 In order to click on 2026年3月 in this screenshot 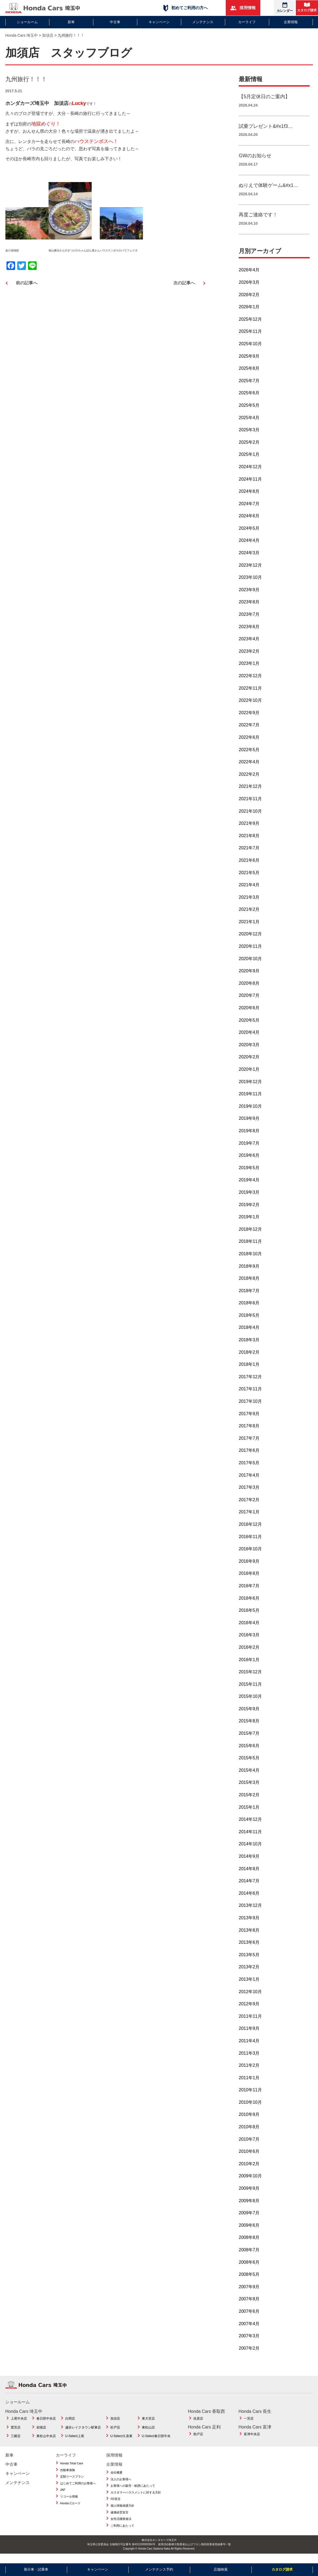, I will do `click(249, 288)`.